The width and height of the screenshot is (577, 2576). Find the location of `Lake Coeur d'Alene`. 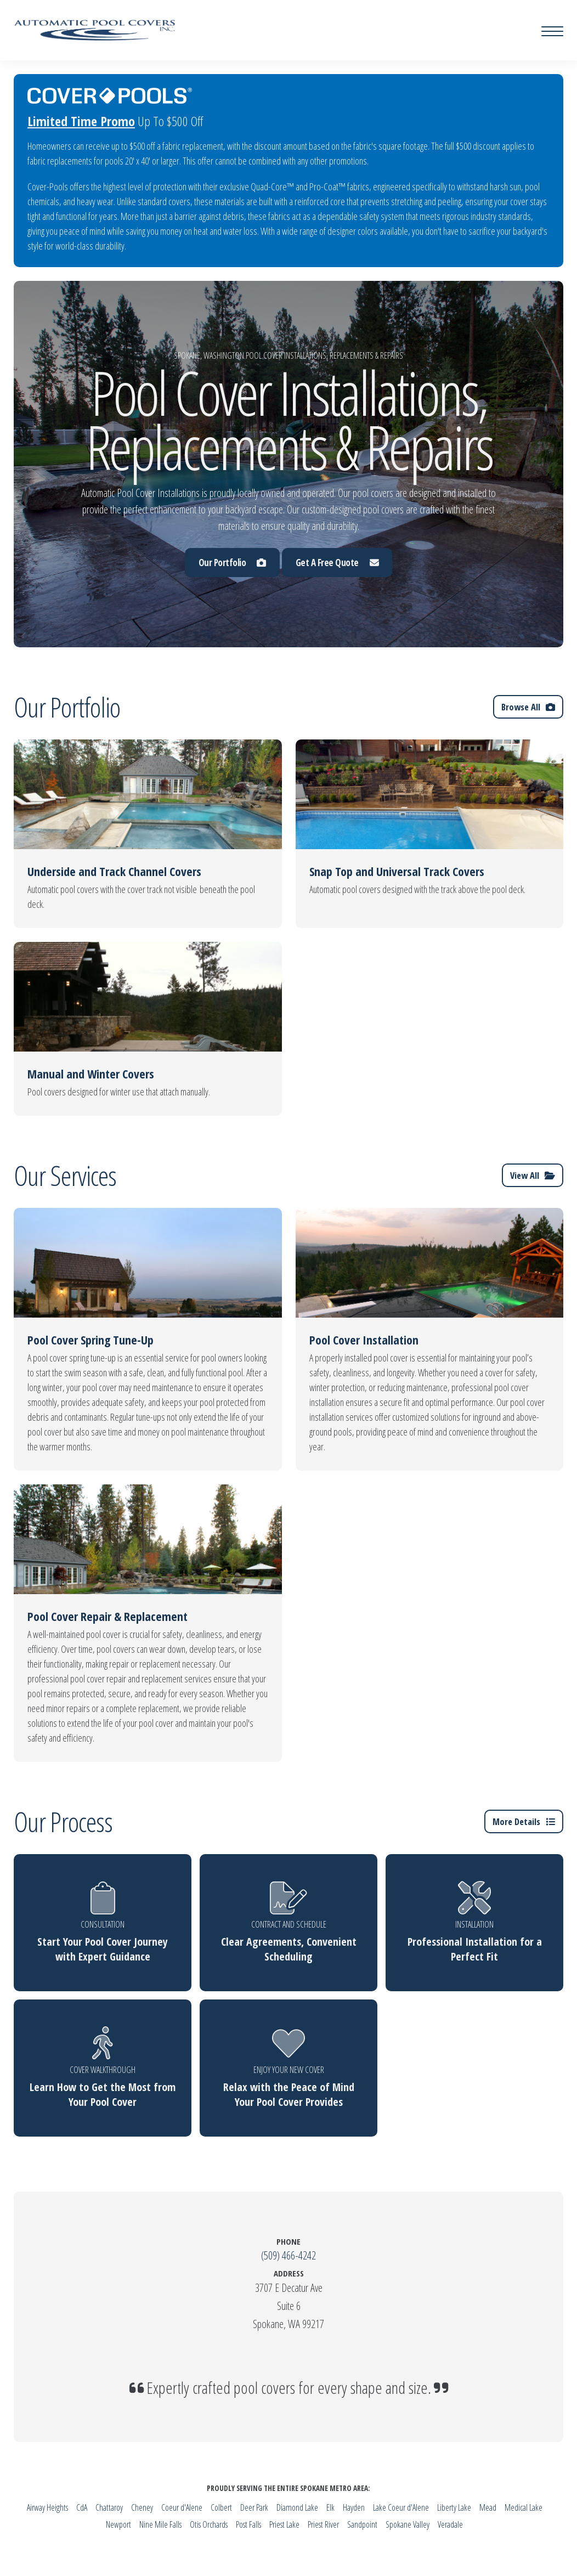

Lake Coeur d'Alene is located at coordinates (401, 2507).